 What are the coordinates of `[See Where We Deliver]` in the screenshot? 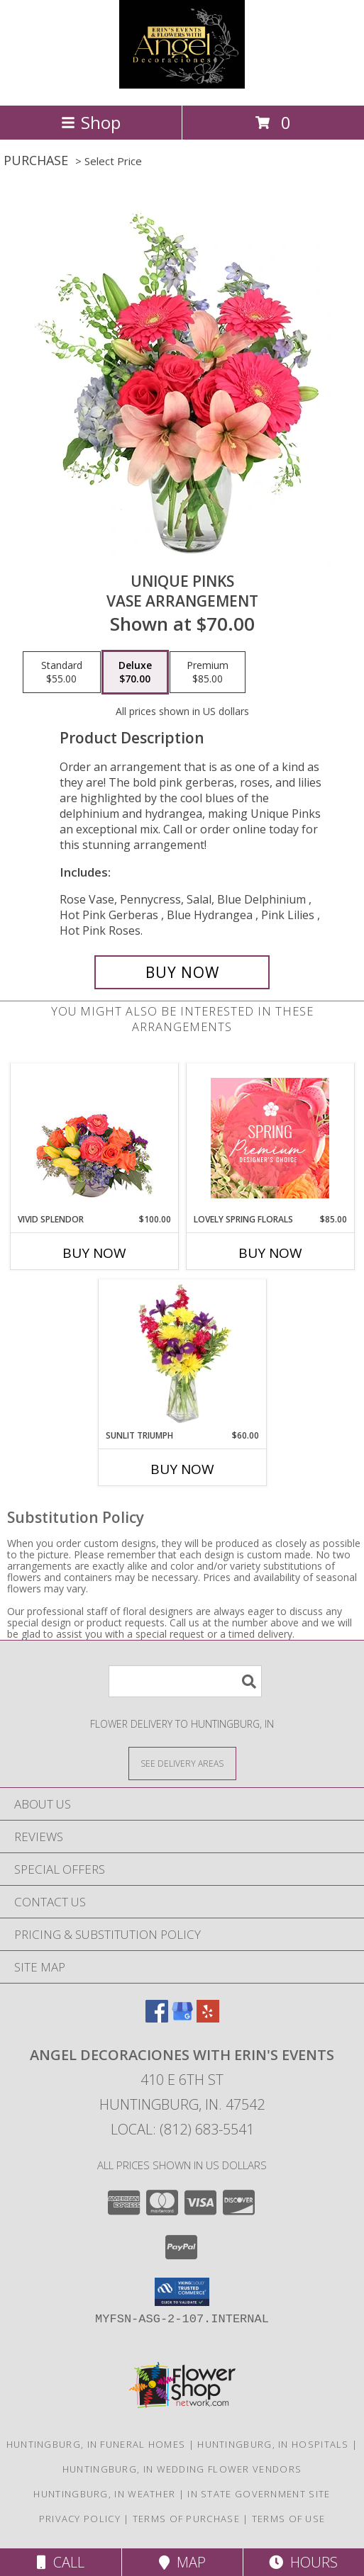 It's located at (182, 1763).